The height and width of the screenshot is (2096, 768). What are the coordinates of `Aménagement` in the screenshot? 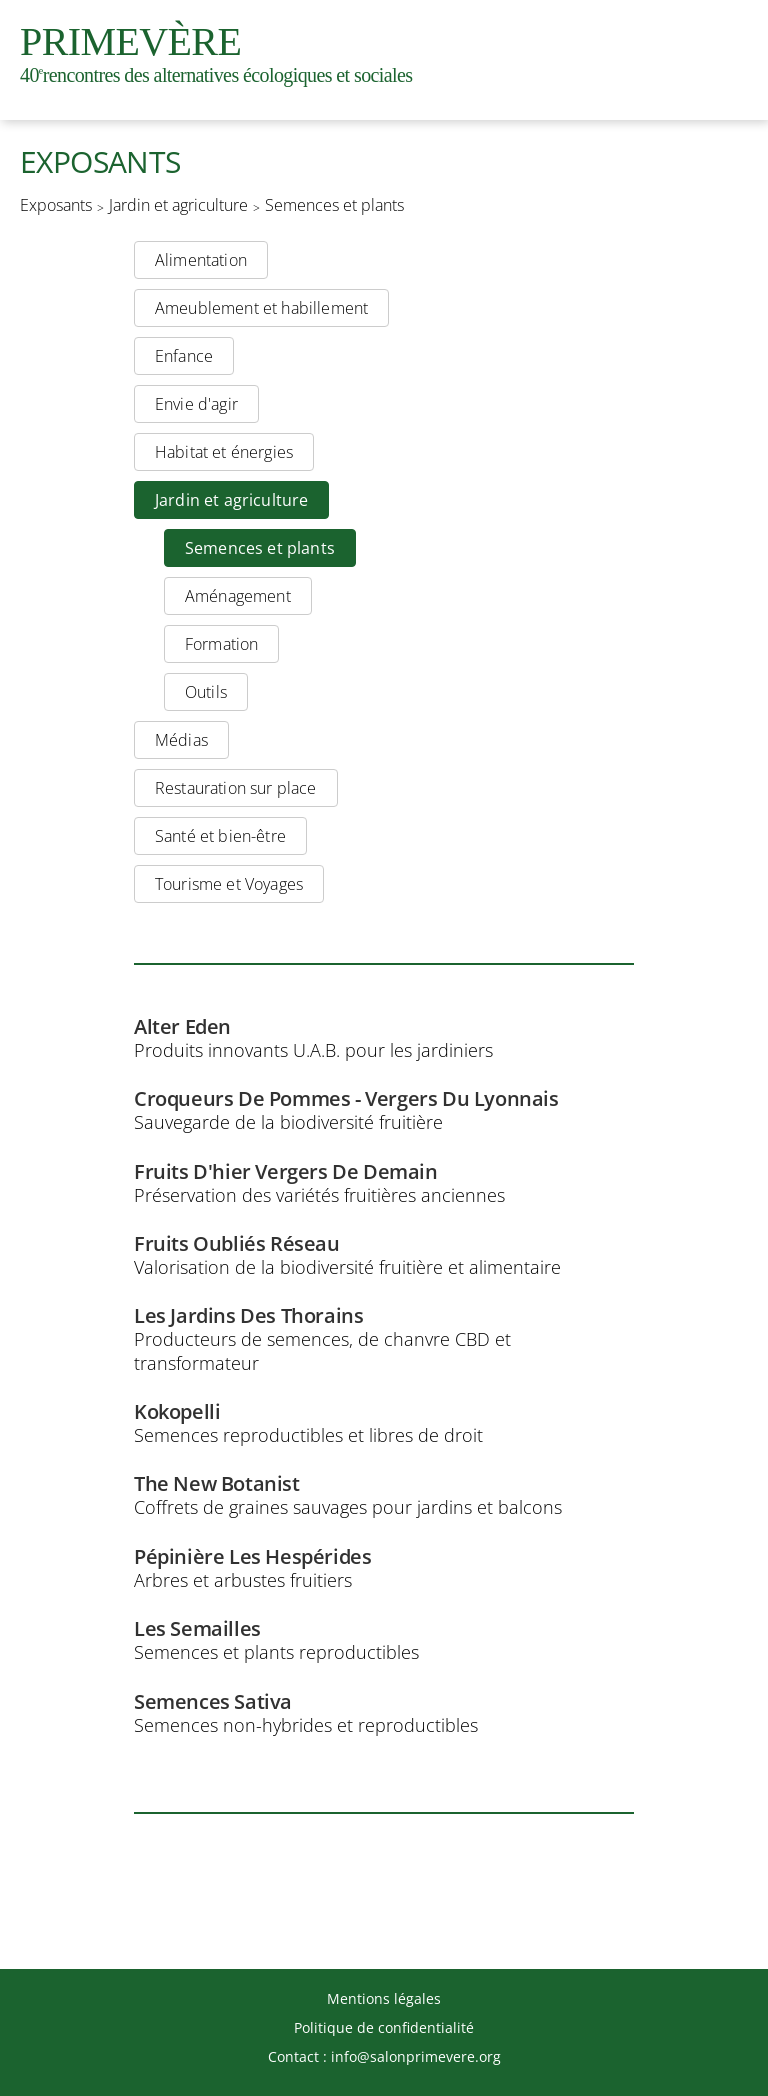 It's located at (238, 596).